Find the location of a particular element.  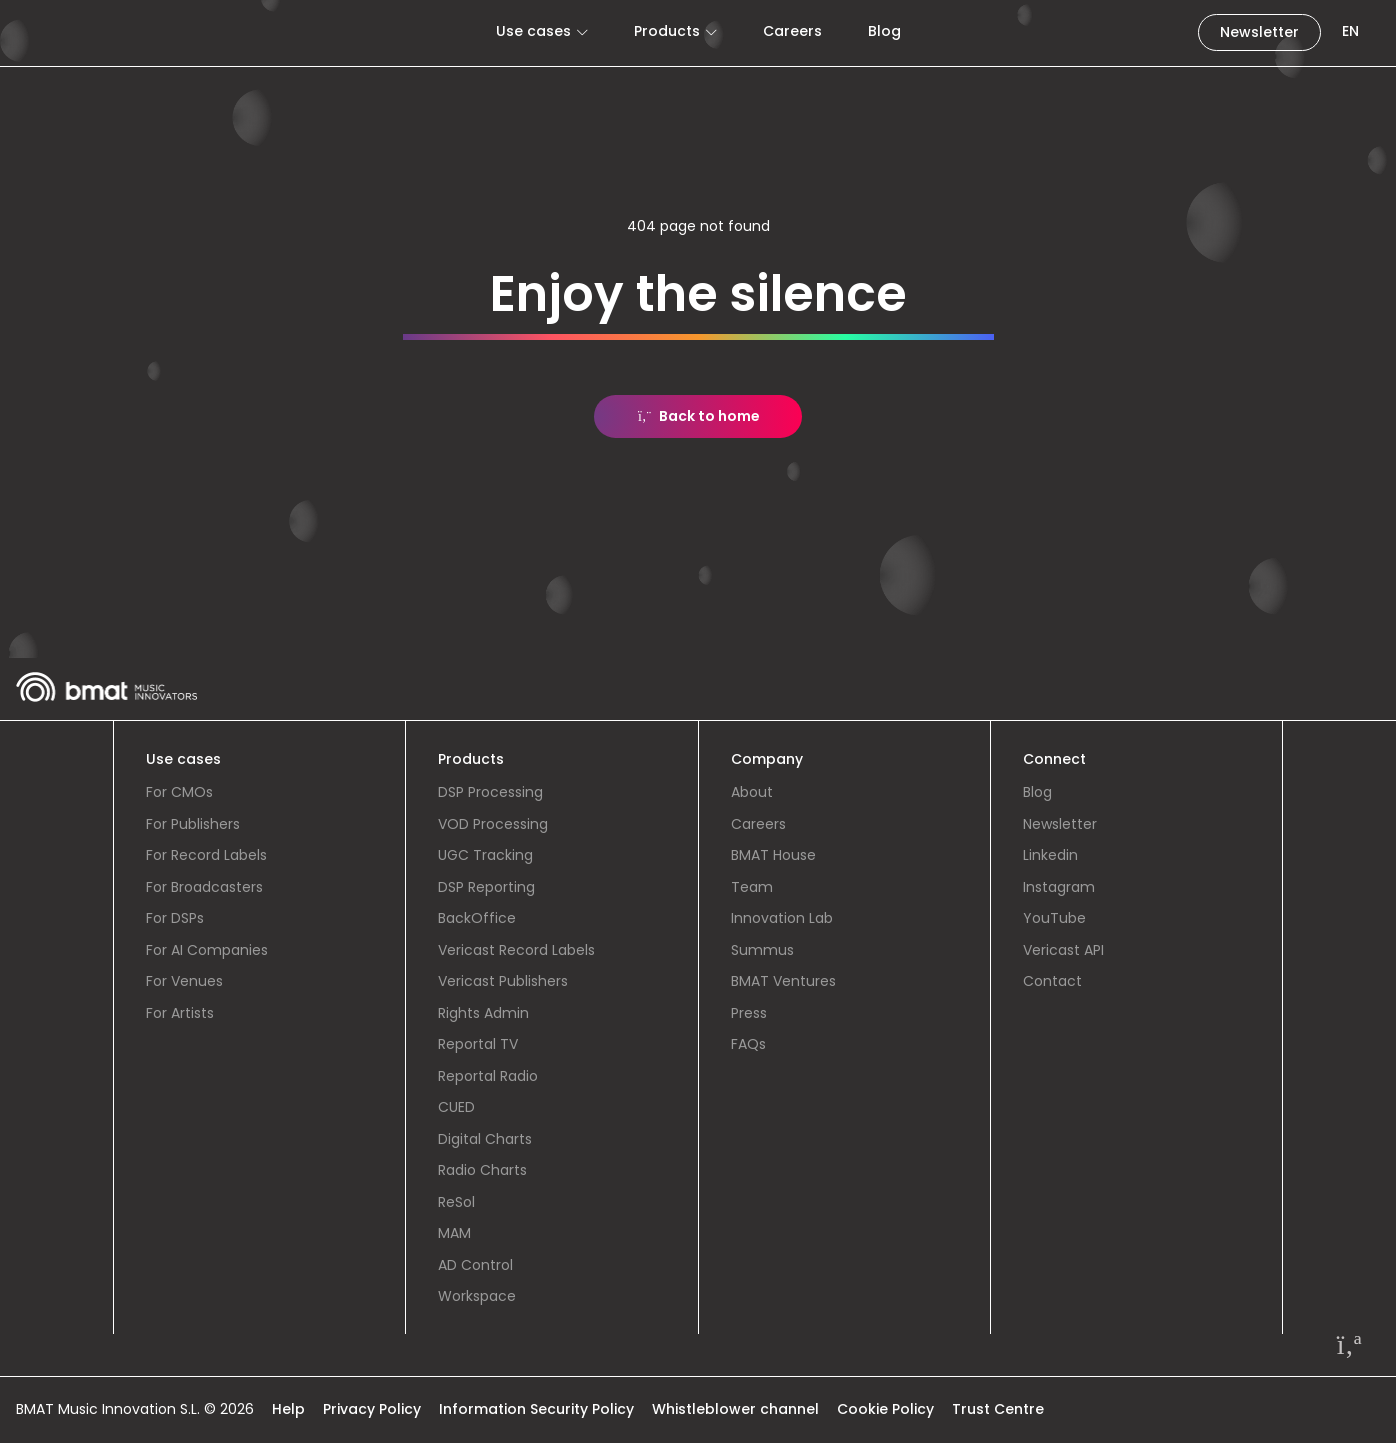

Reportal Radio is located at coordinates (488, 1076).